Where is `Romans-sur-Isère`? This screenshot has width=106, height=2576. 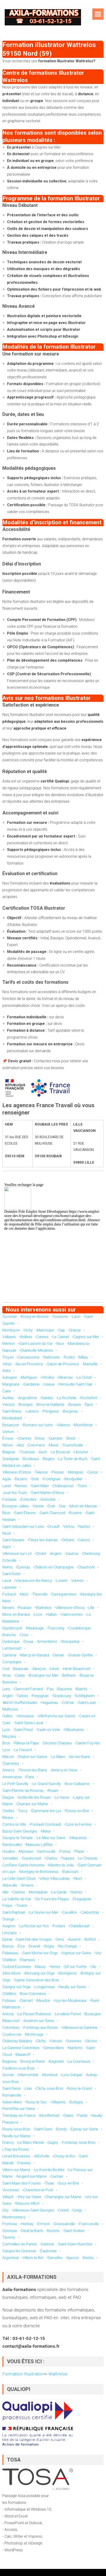
Romans-sur-Isère is located at coordinates (38, 1425).